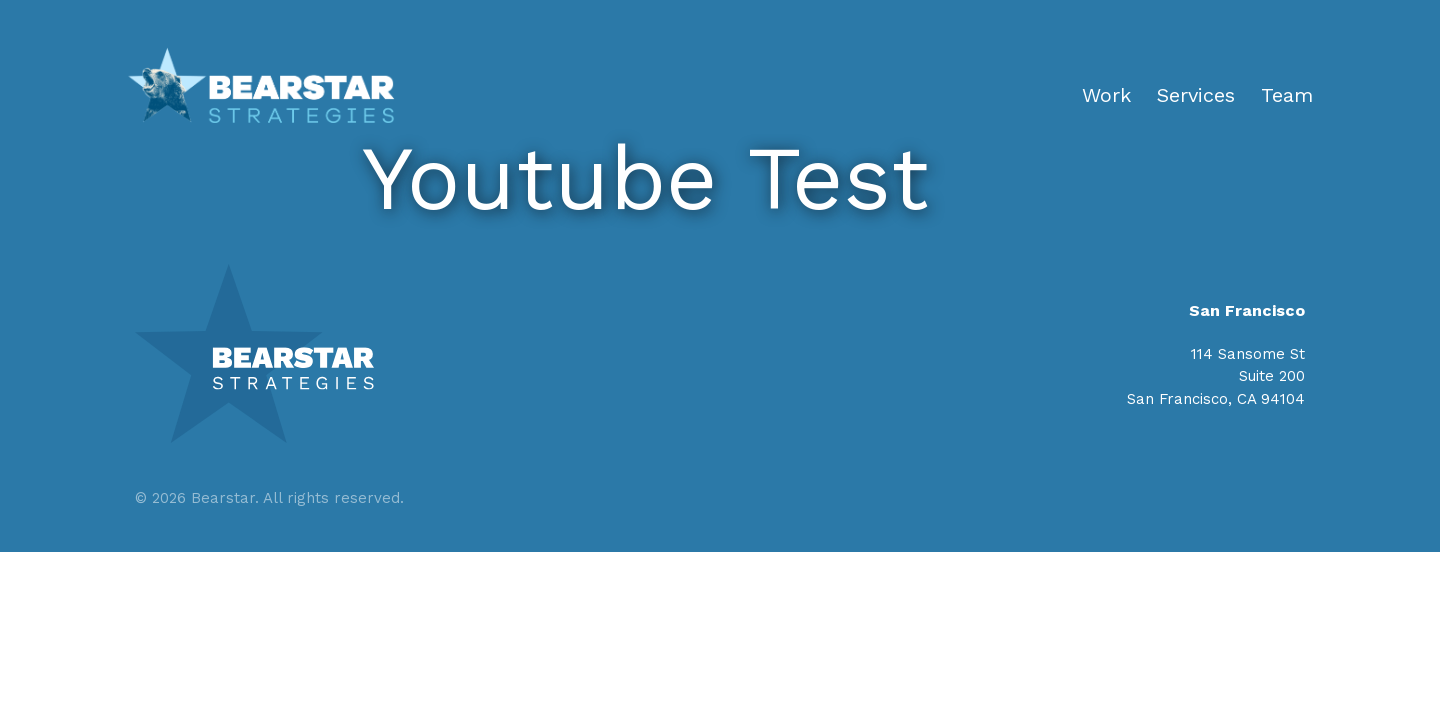 The height and width of the screenshot is (720, 1440). I want to click on Work, so click(1106, 95).